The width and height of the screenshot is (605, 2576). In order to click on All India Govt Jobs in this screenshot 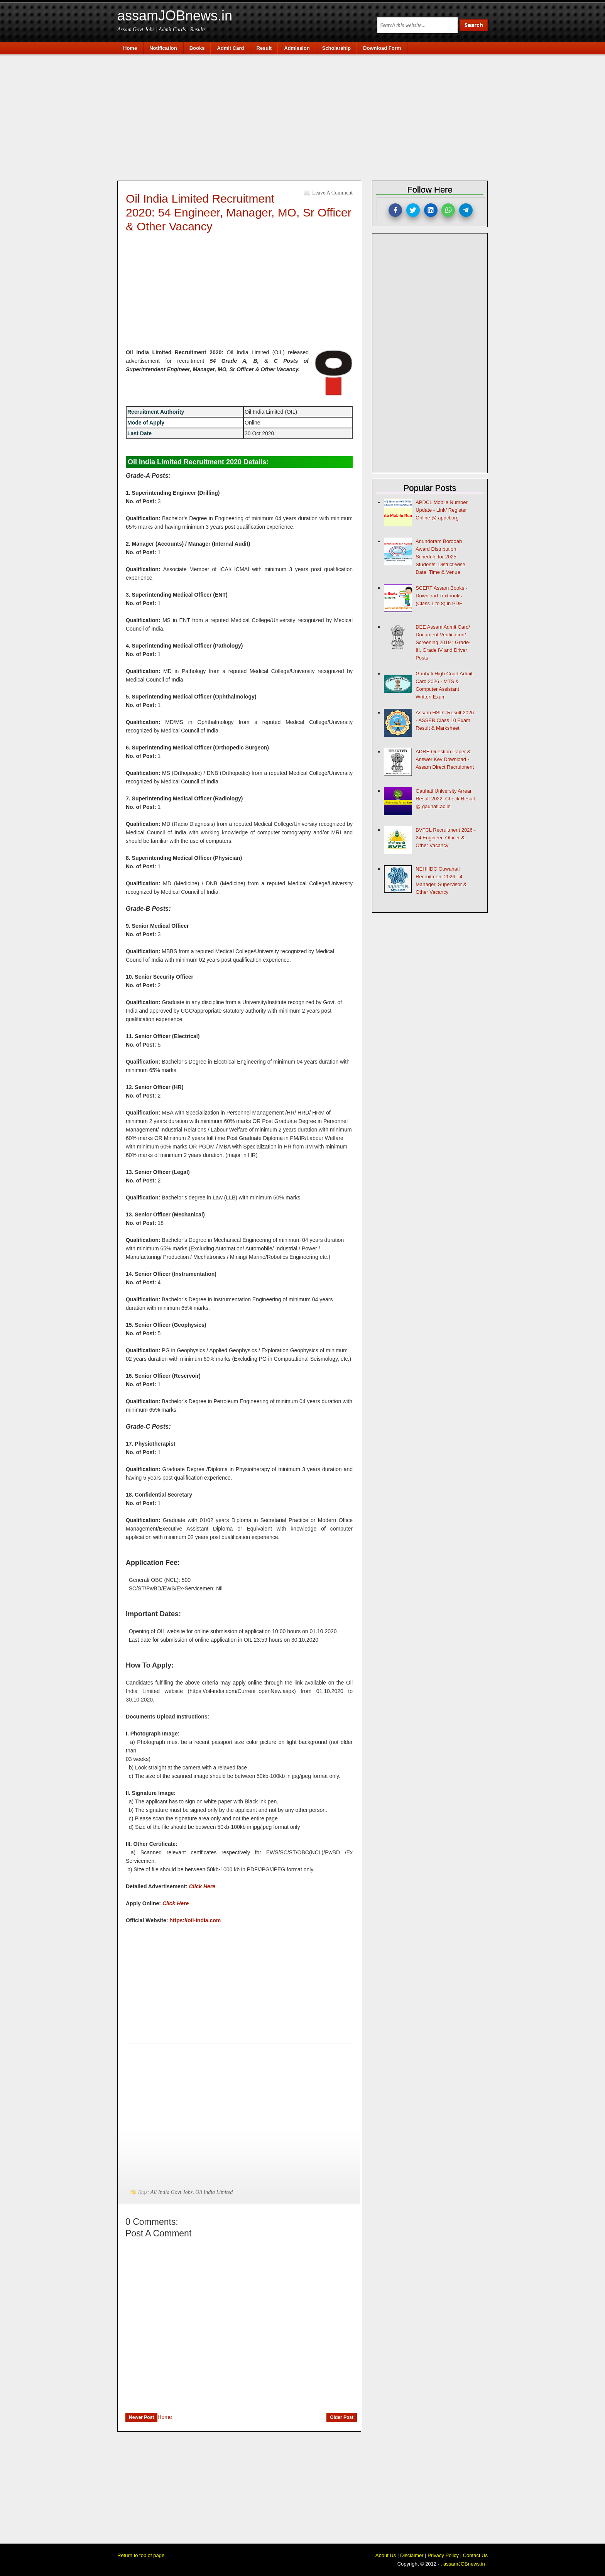, I will do `click(171, 2192)`.